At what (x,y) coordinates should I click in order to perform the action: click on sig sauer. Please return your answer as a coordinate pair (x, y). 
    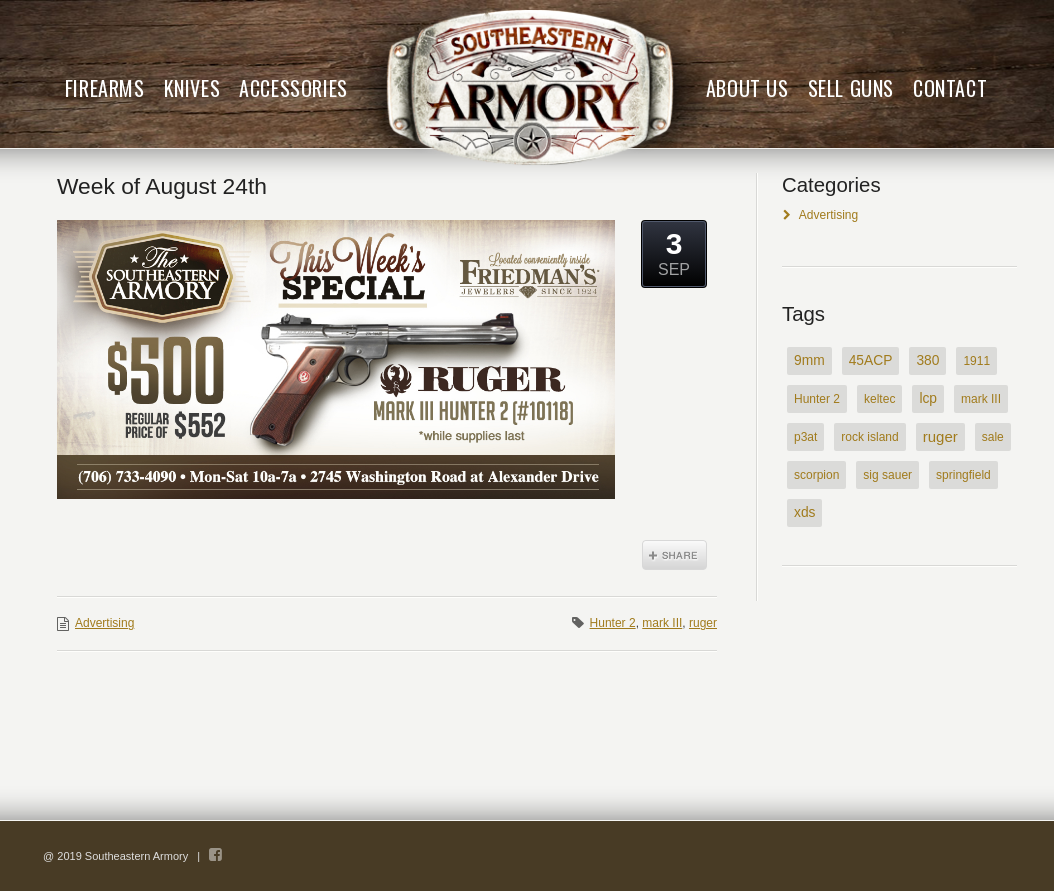
    Looking at the image, I should click on (887, 475).